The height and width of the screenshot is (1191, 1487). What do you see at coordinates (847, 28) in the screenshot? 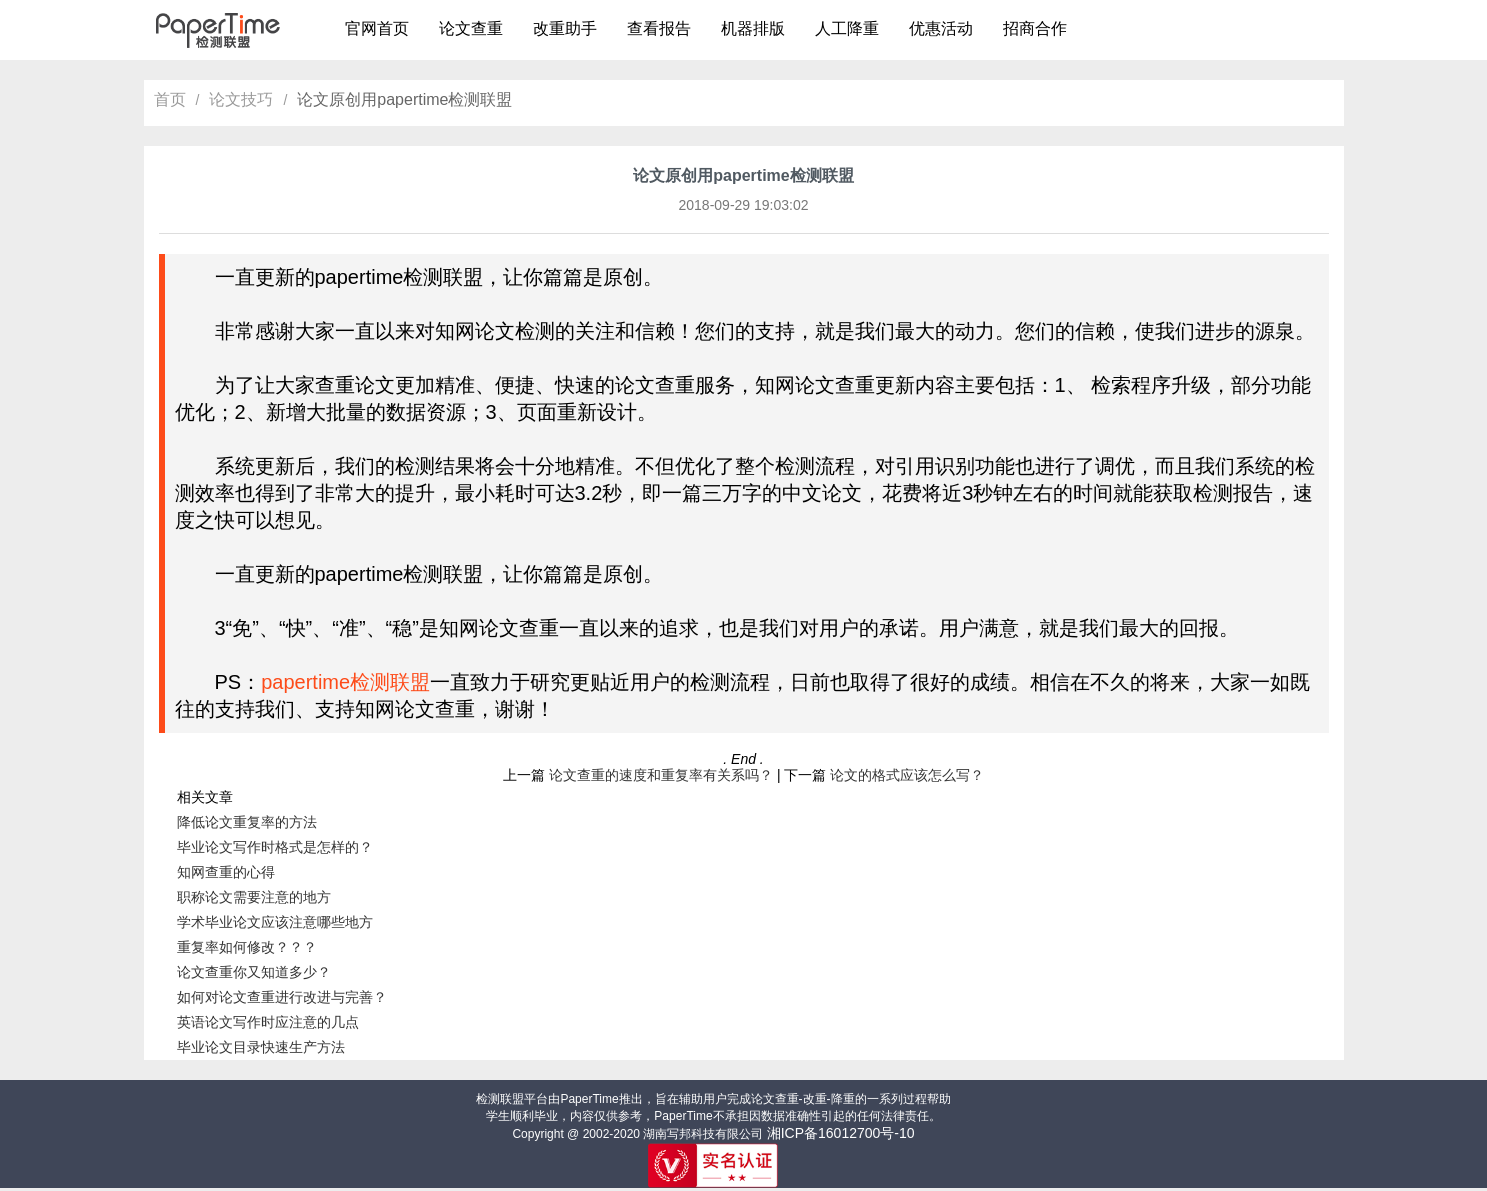
I see `人工降重` at bounding box center [847, 28].